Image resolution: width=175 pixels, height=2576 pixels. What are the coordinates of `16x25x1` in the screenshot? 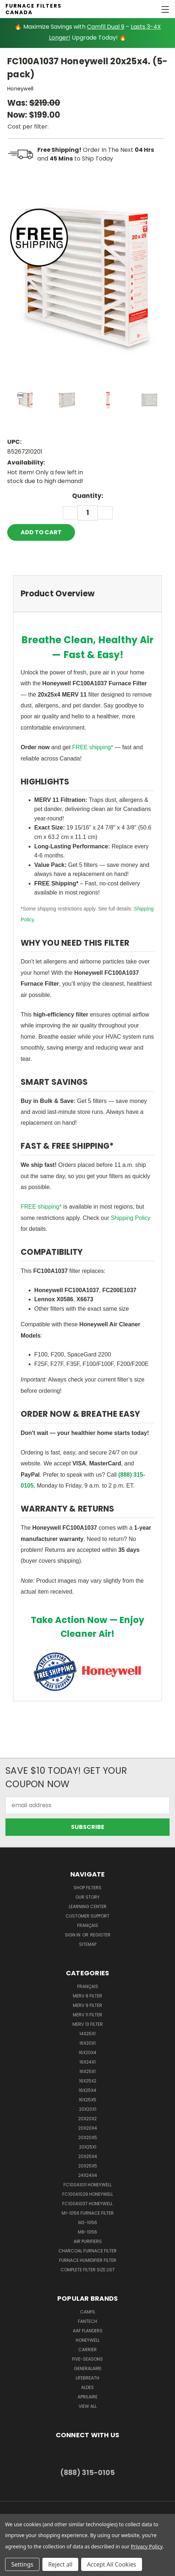 It's located at (87, 2071).